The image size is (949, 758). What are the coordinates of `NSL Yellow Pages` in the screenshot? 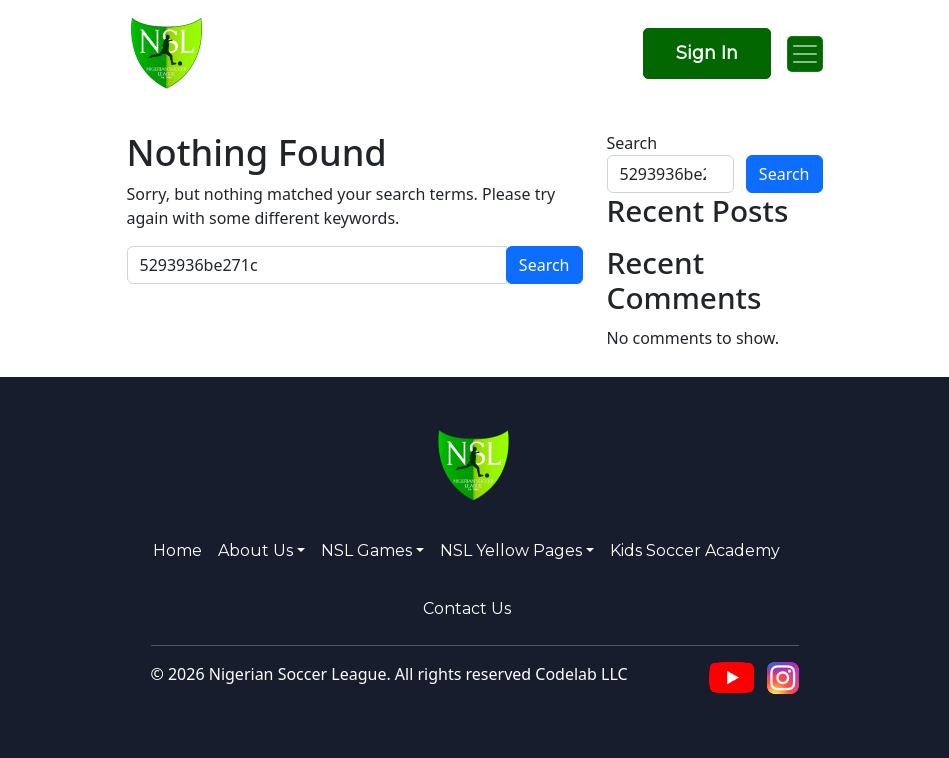 It's located at (511, 550).